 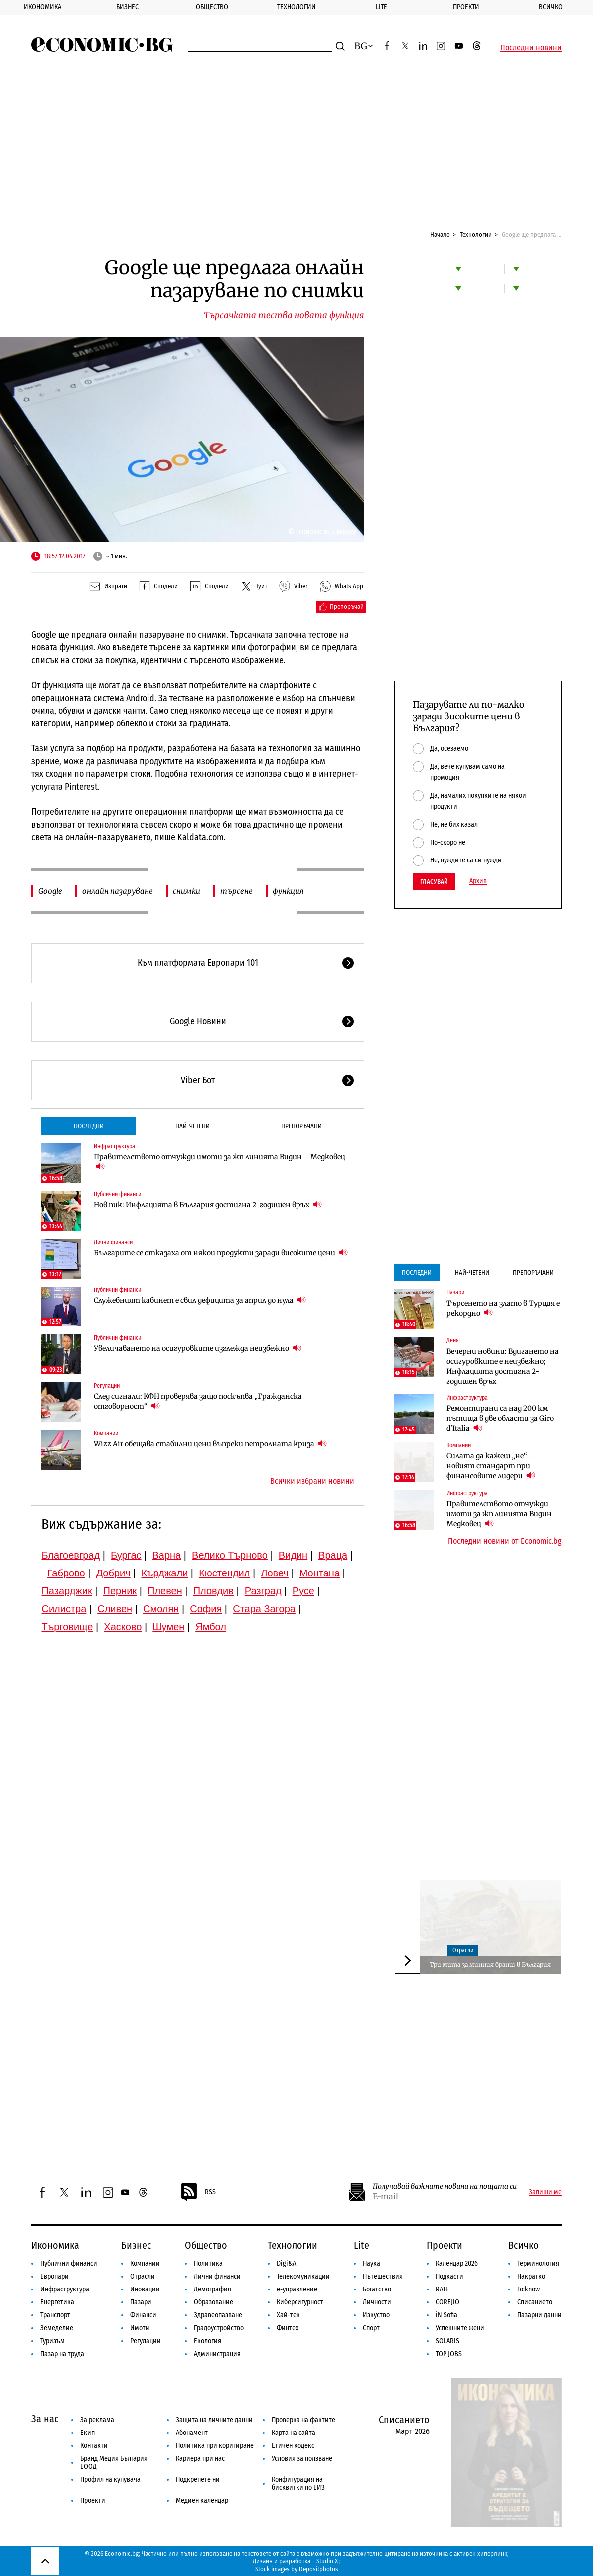 What do you see at coordinates (551, 7) in the screenshot?
I see `Всичко` at bounding box center [551, 7].